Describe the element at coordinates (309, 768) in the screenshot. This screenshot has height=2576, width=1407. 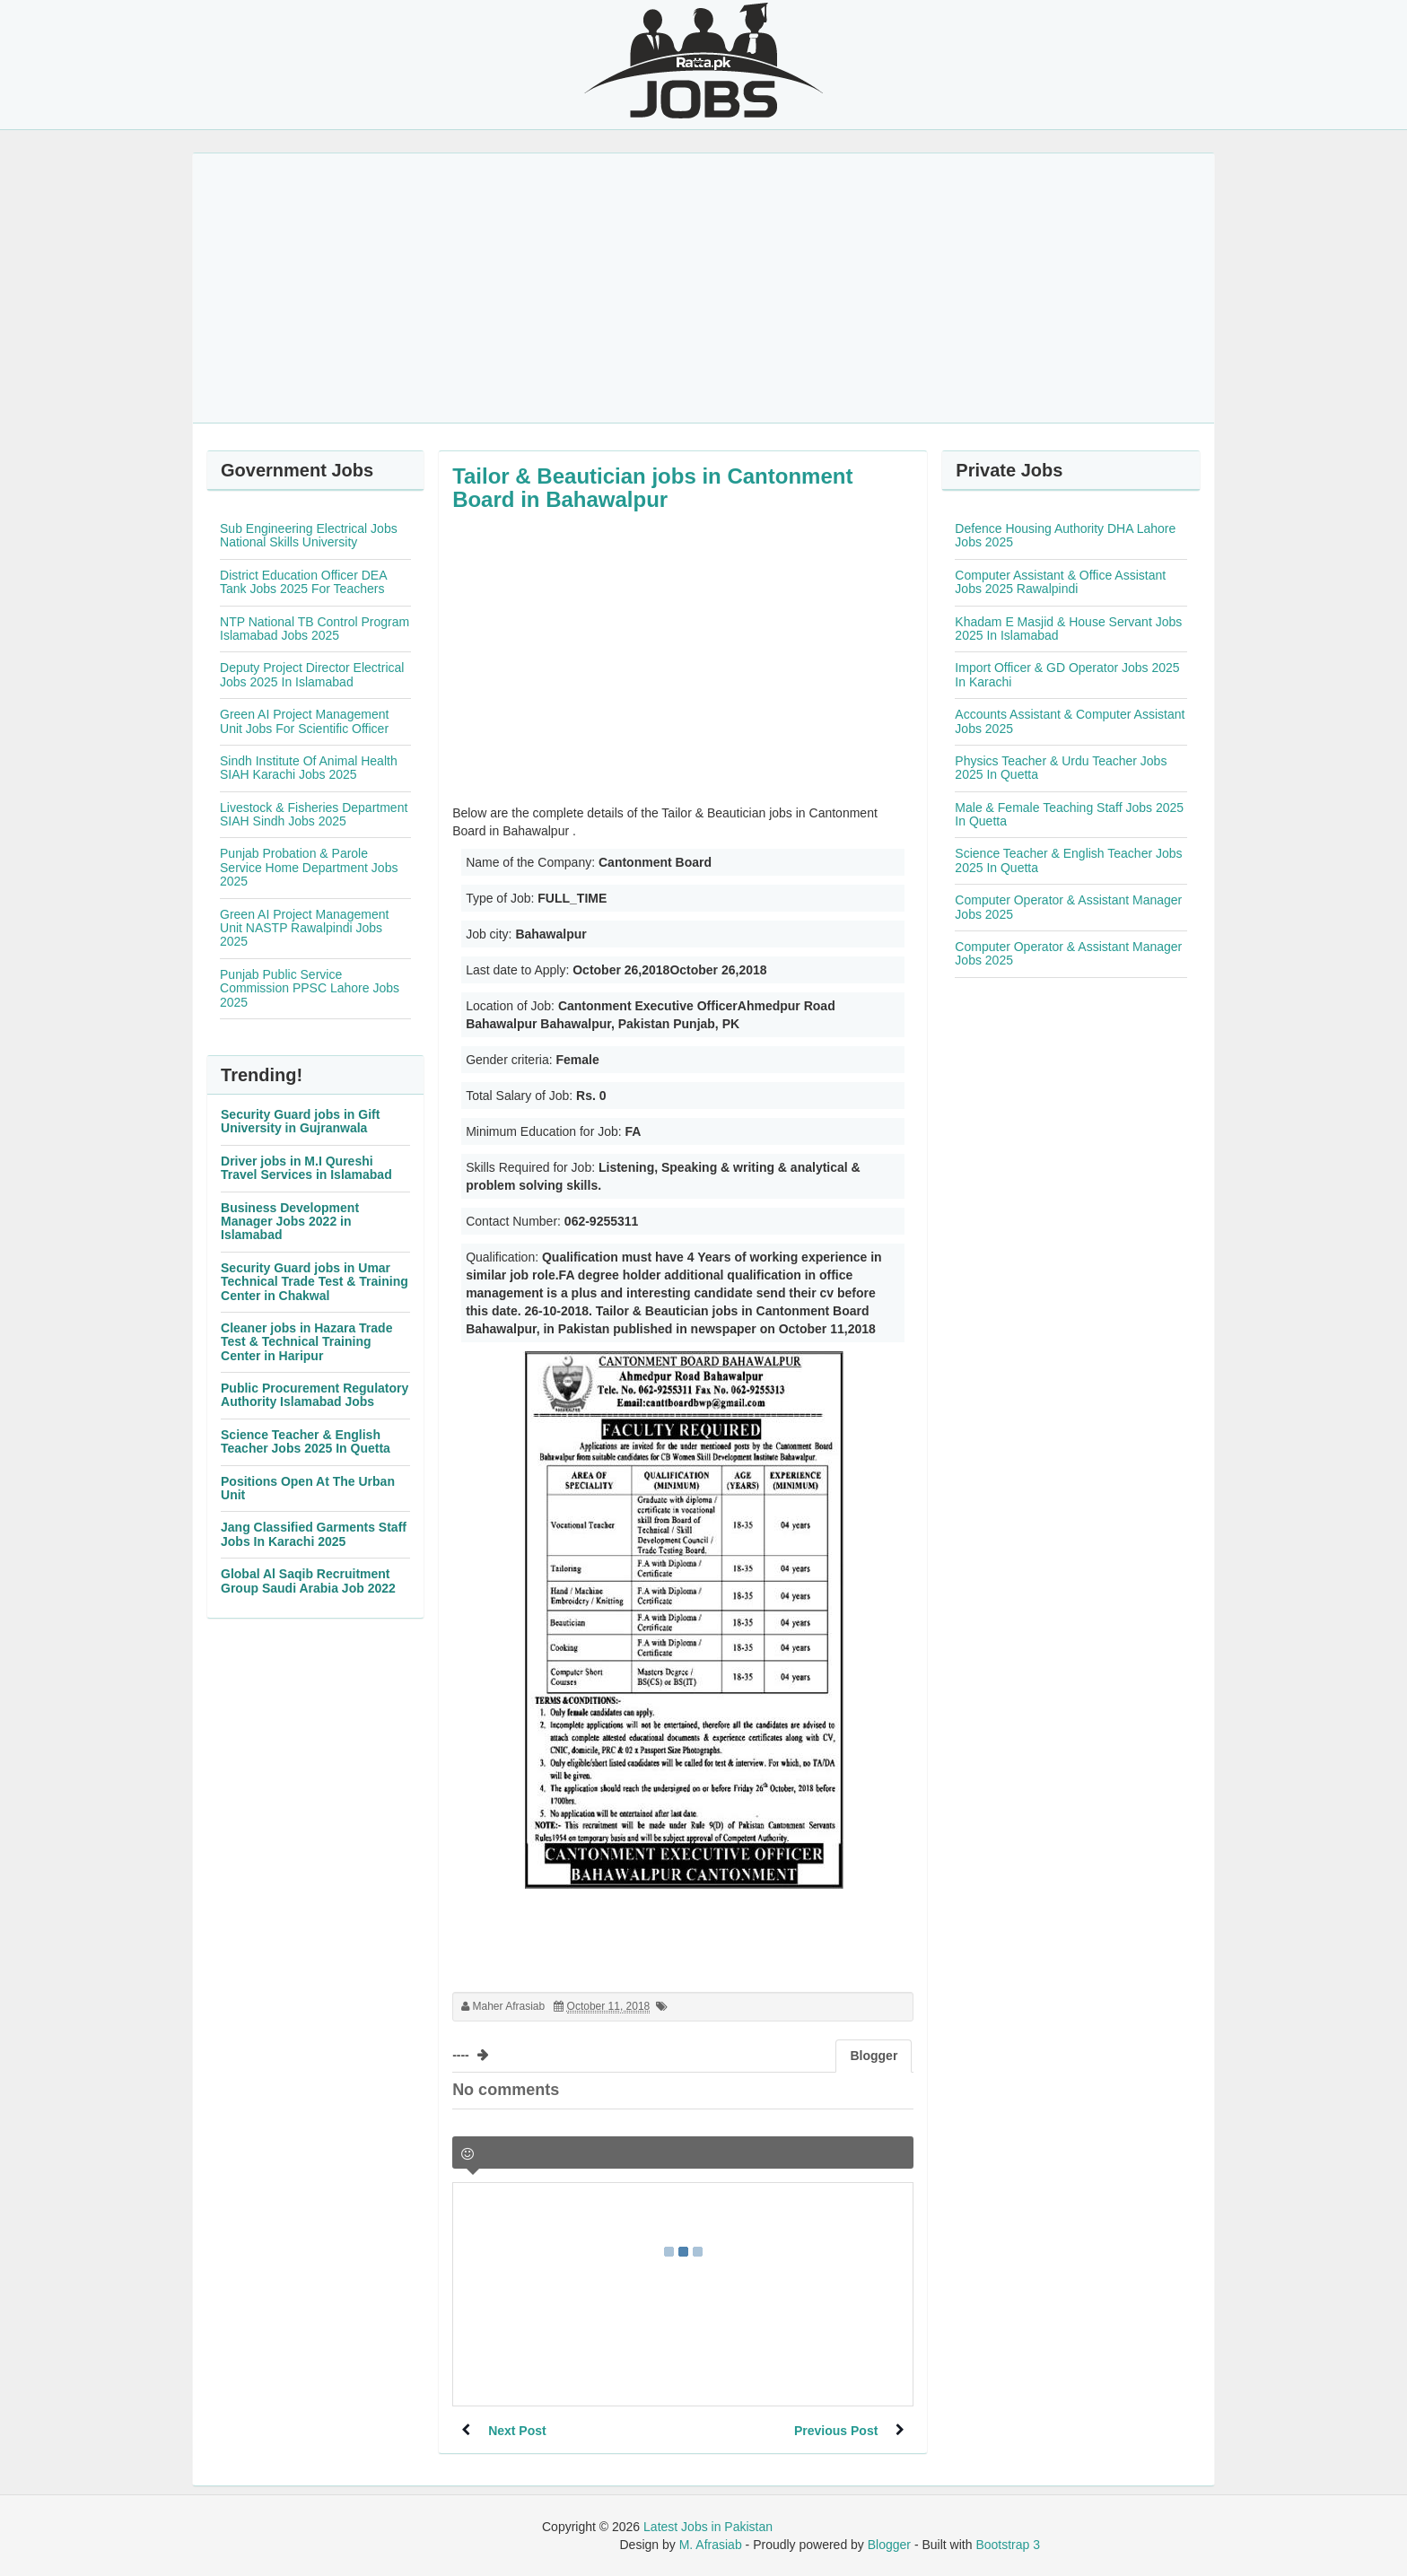
I see `Sindh Institute Of Animal Health SIAH Karachi Jobs 2025` at that location.